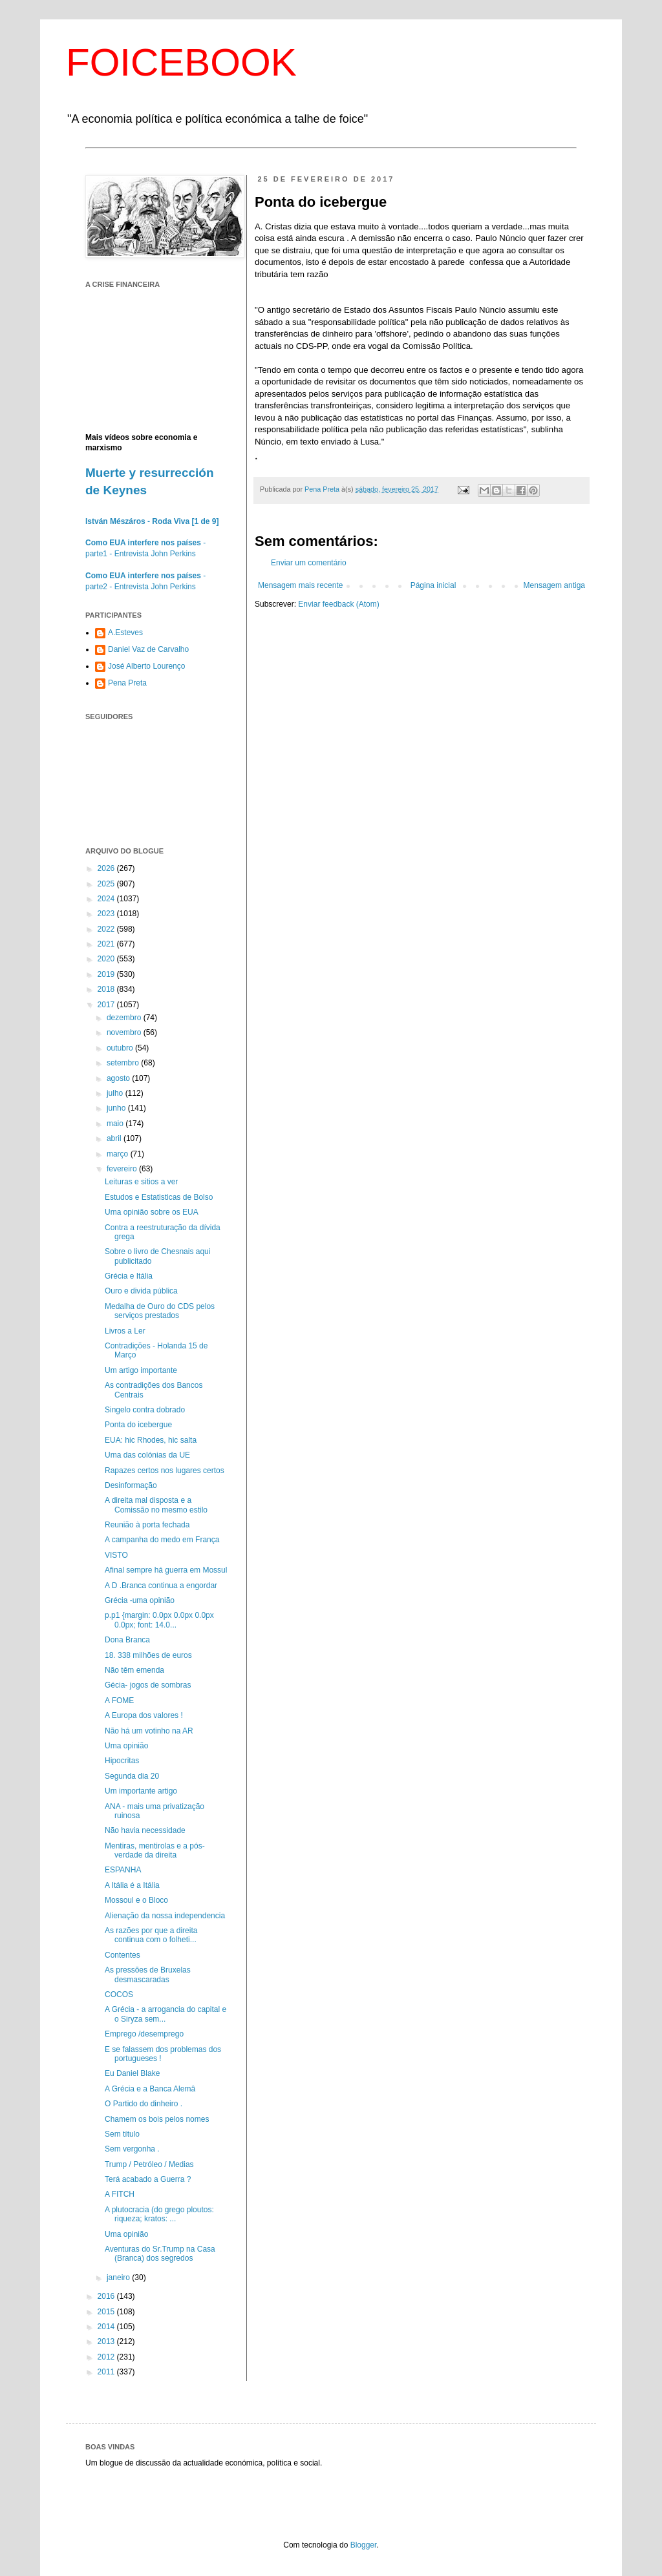 The width and height of the screenshot is (662, 2576). What do you see at coordinates (148, 649) in the screenshot?
I see `Daniel Vaz de Carvalho` at bounding box center [148, 649].